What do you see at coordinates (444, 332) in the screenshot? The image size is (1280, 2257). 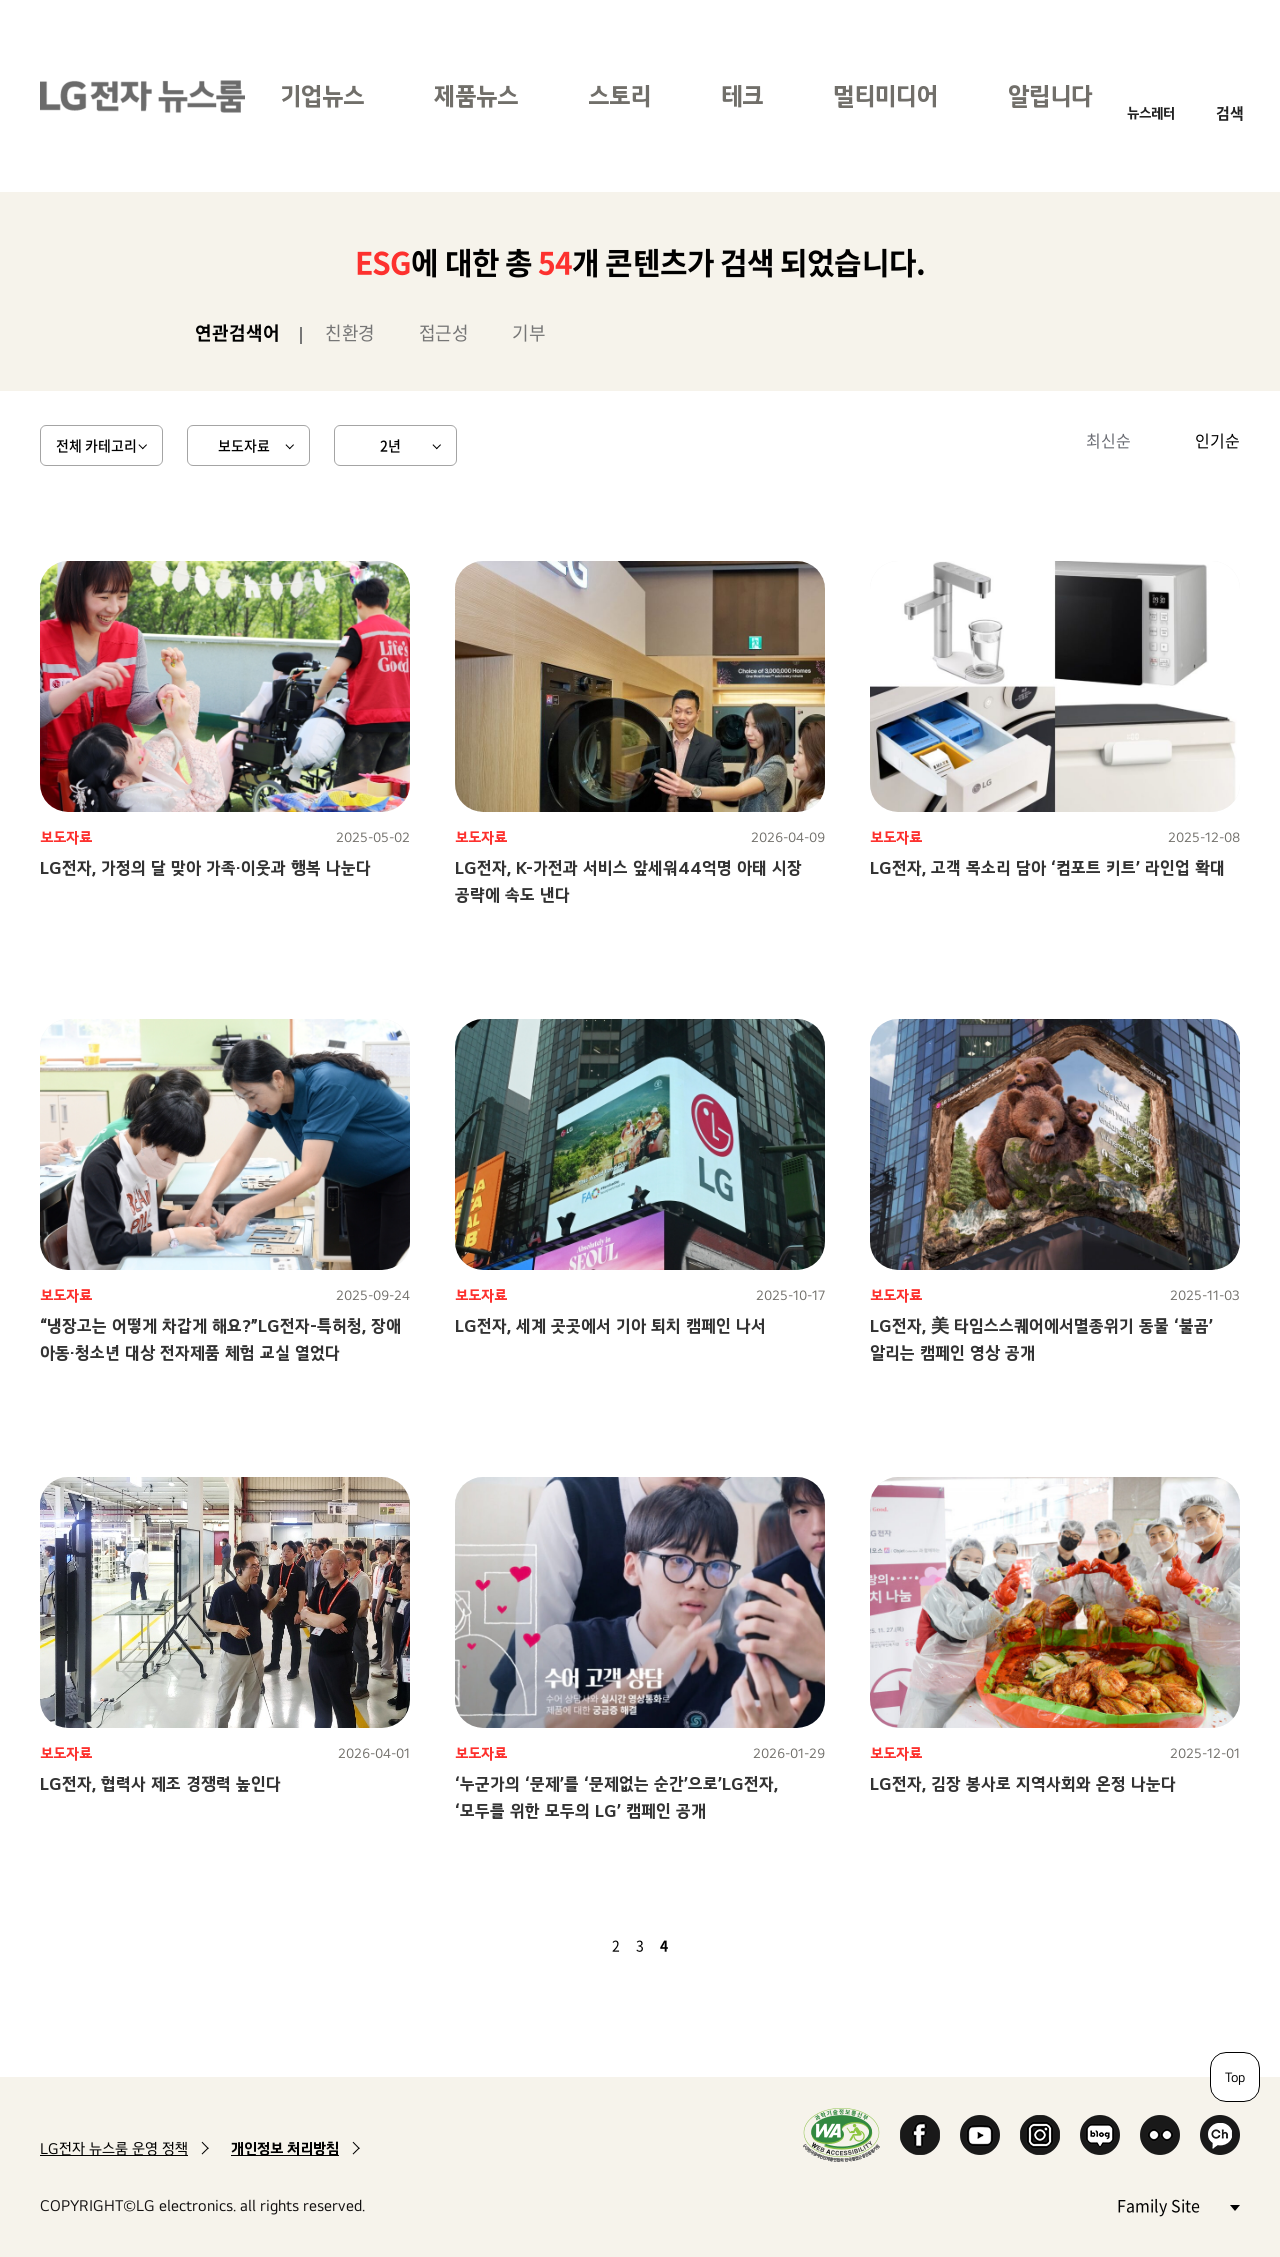 I see `접근성` at bounding box center [444, 332].